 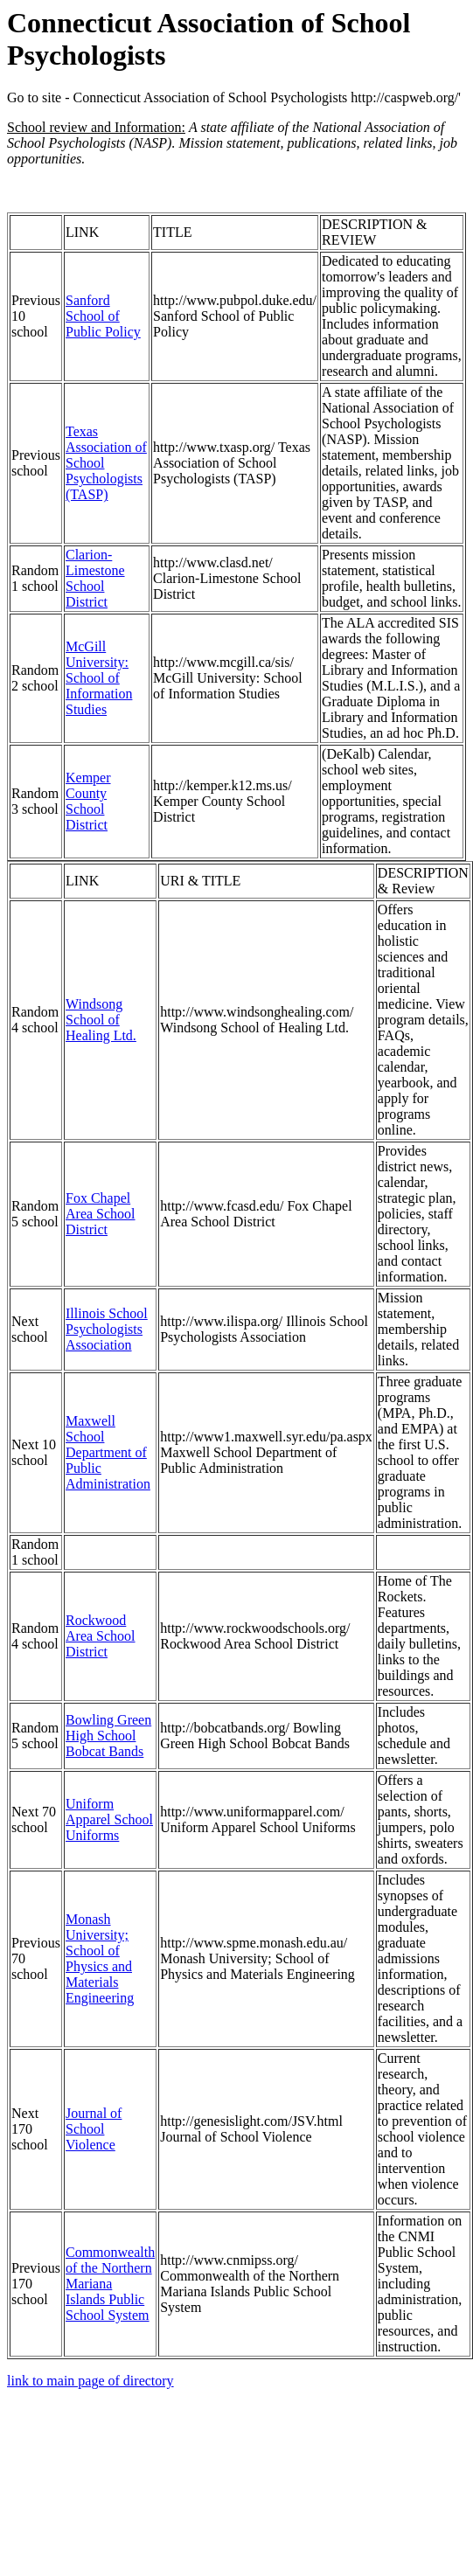 I want to click on Maxwell School Department of Public Administration, so click(x=108, y=1452).